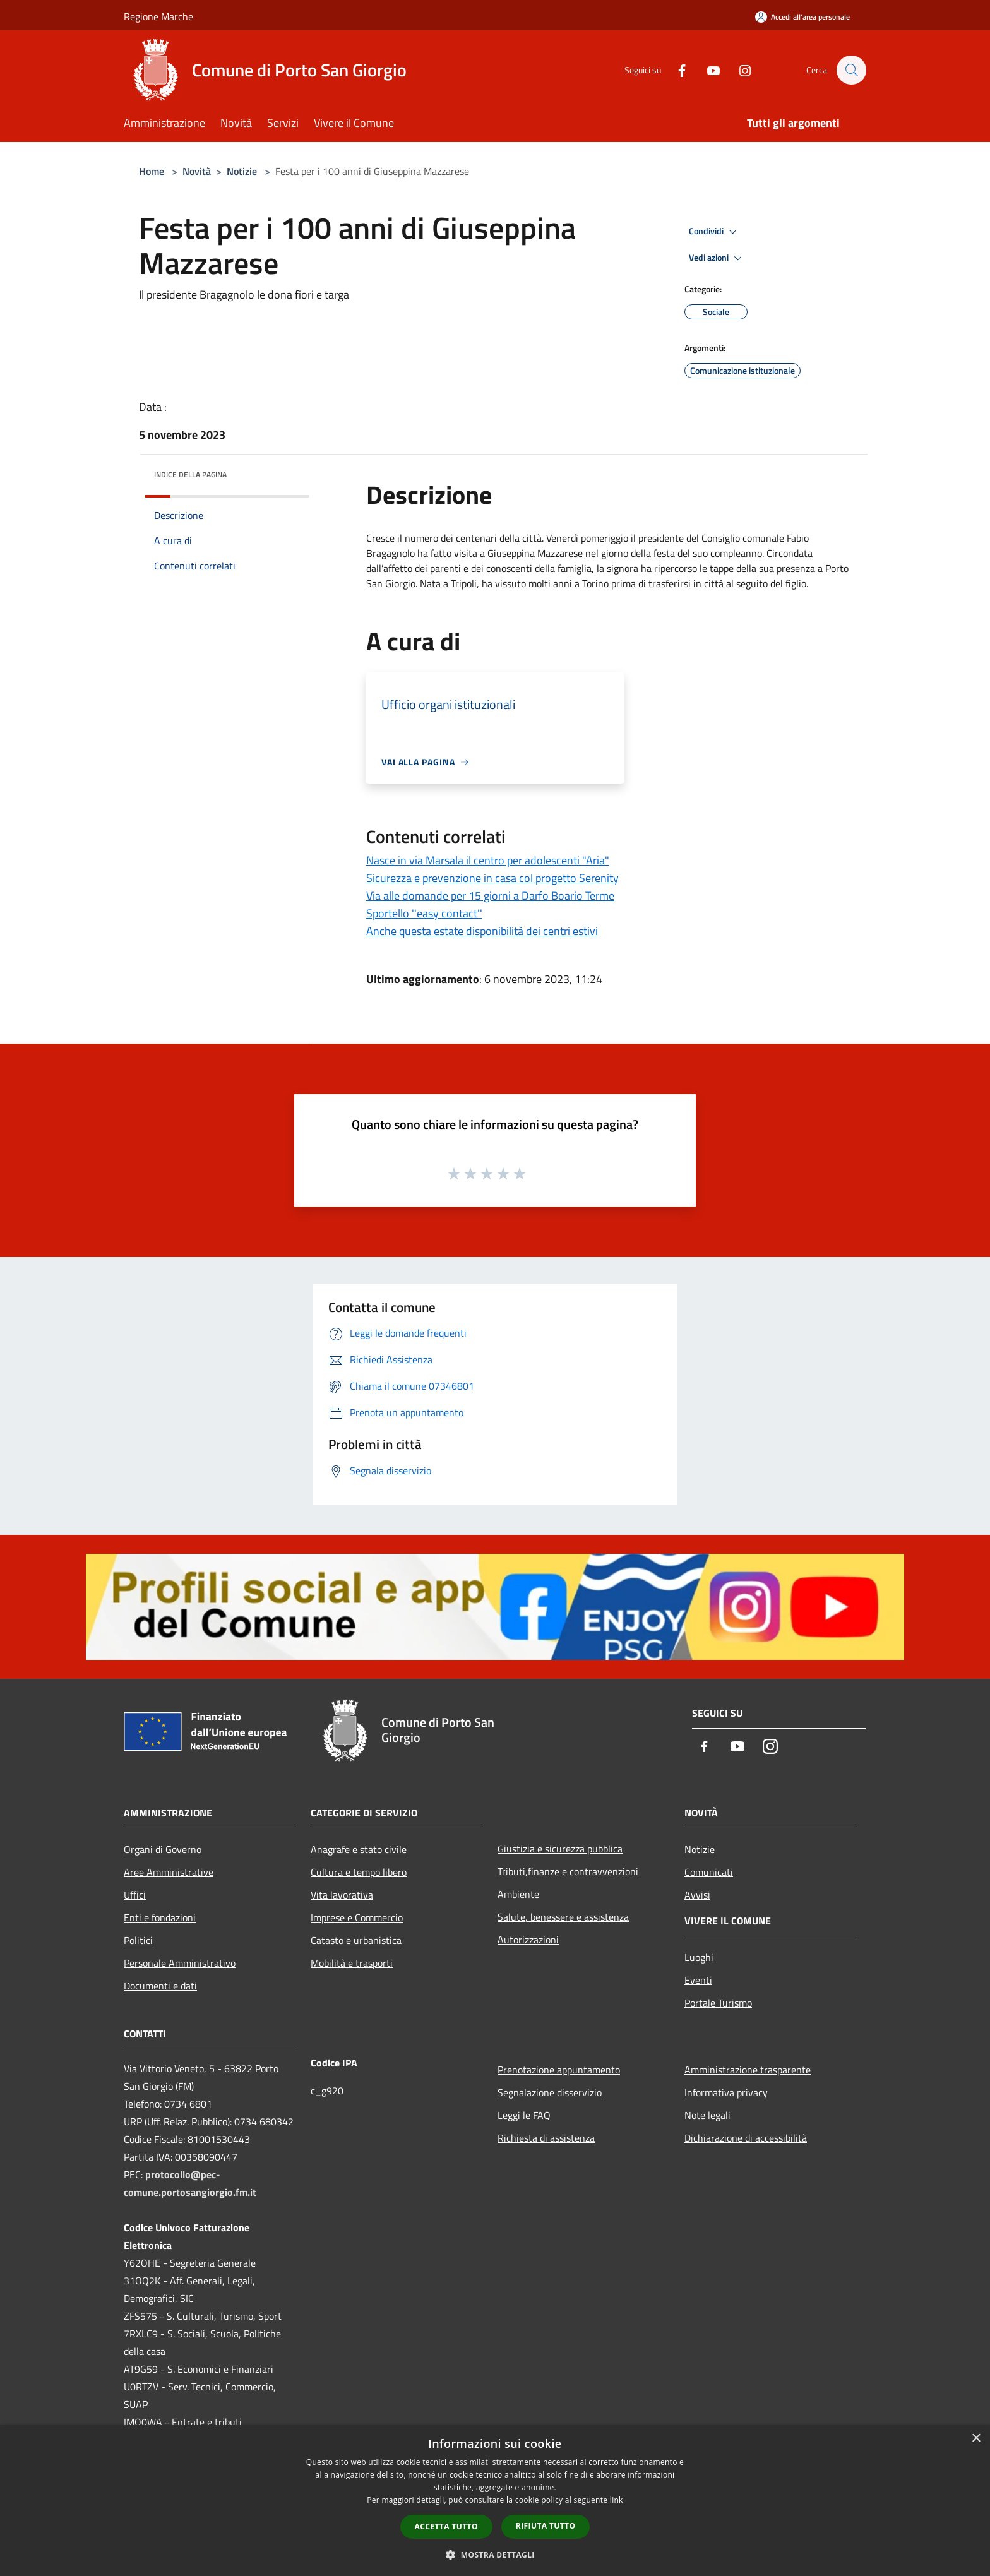 This screenshot has width=990, height=2576. Describe the element at coordinates (158, 16) in the screenshot. I see `Regione Marche` at that location.